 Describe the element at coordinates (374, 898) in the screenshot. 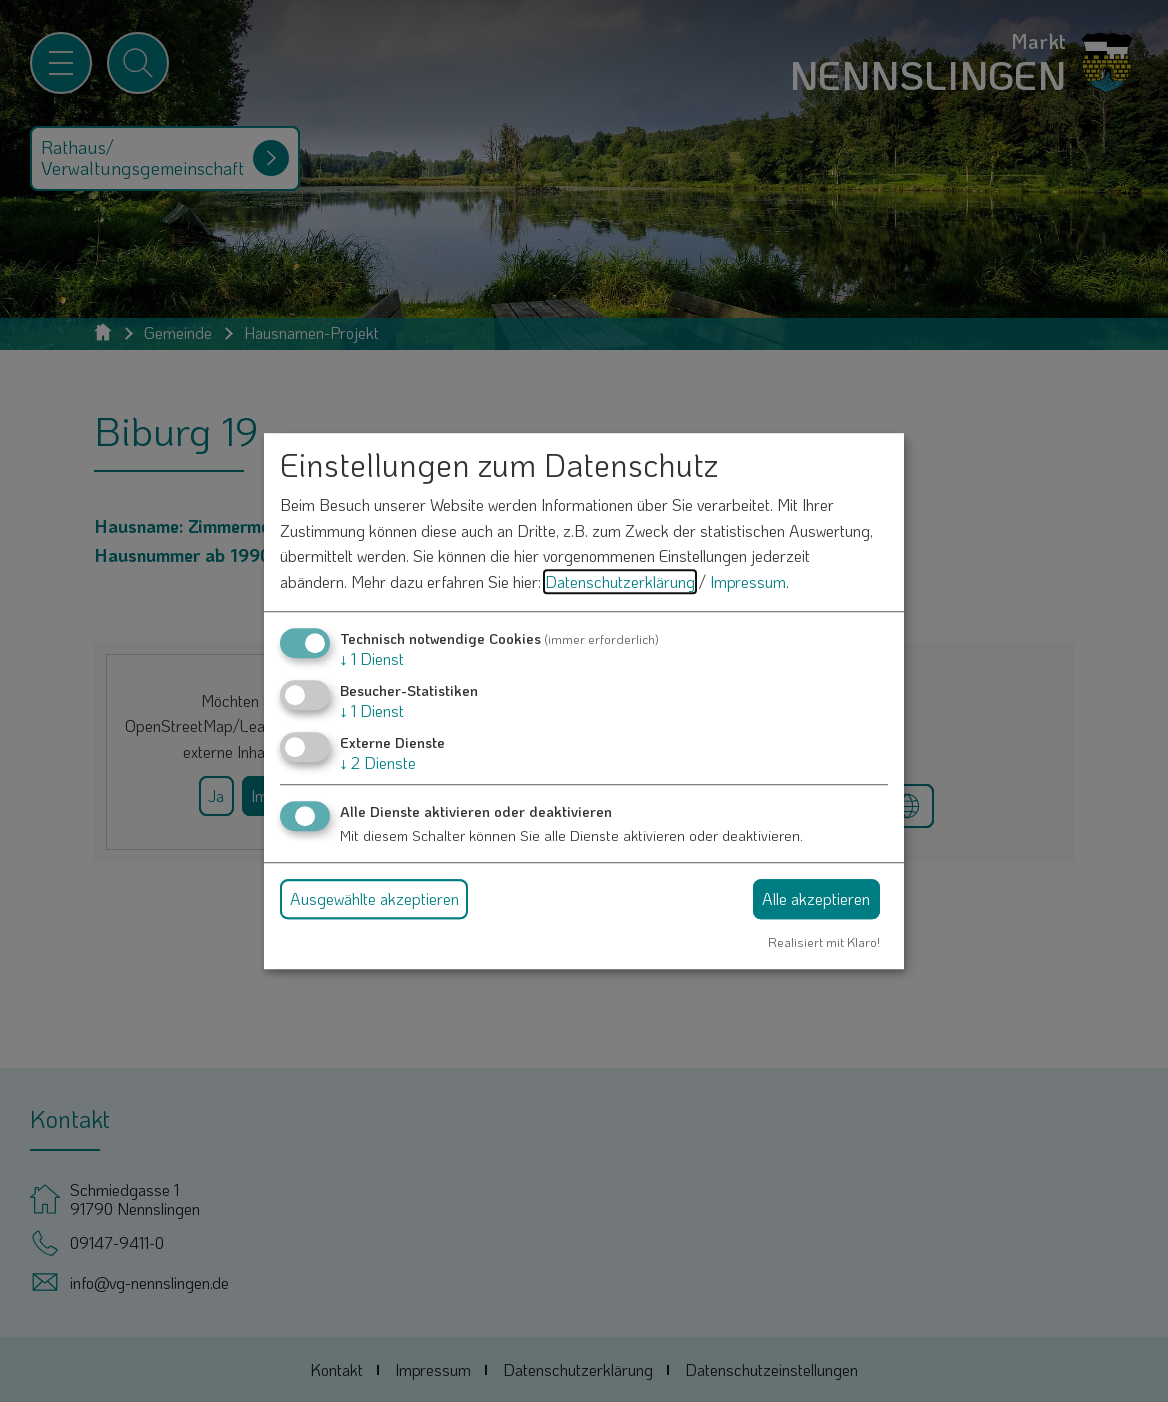

I see `Ausgewählte akzeptieren` at that location.